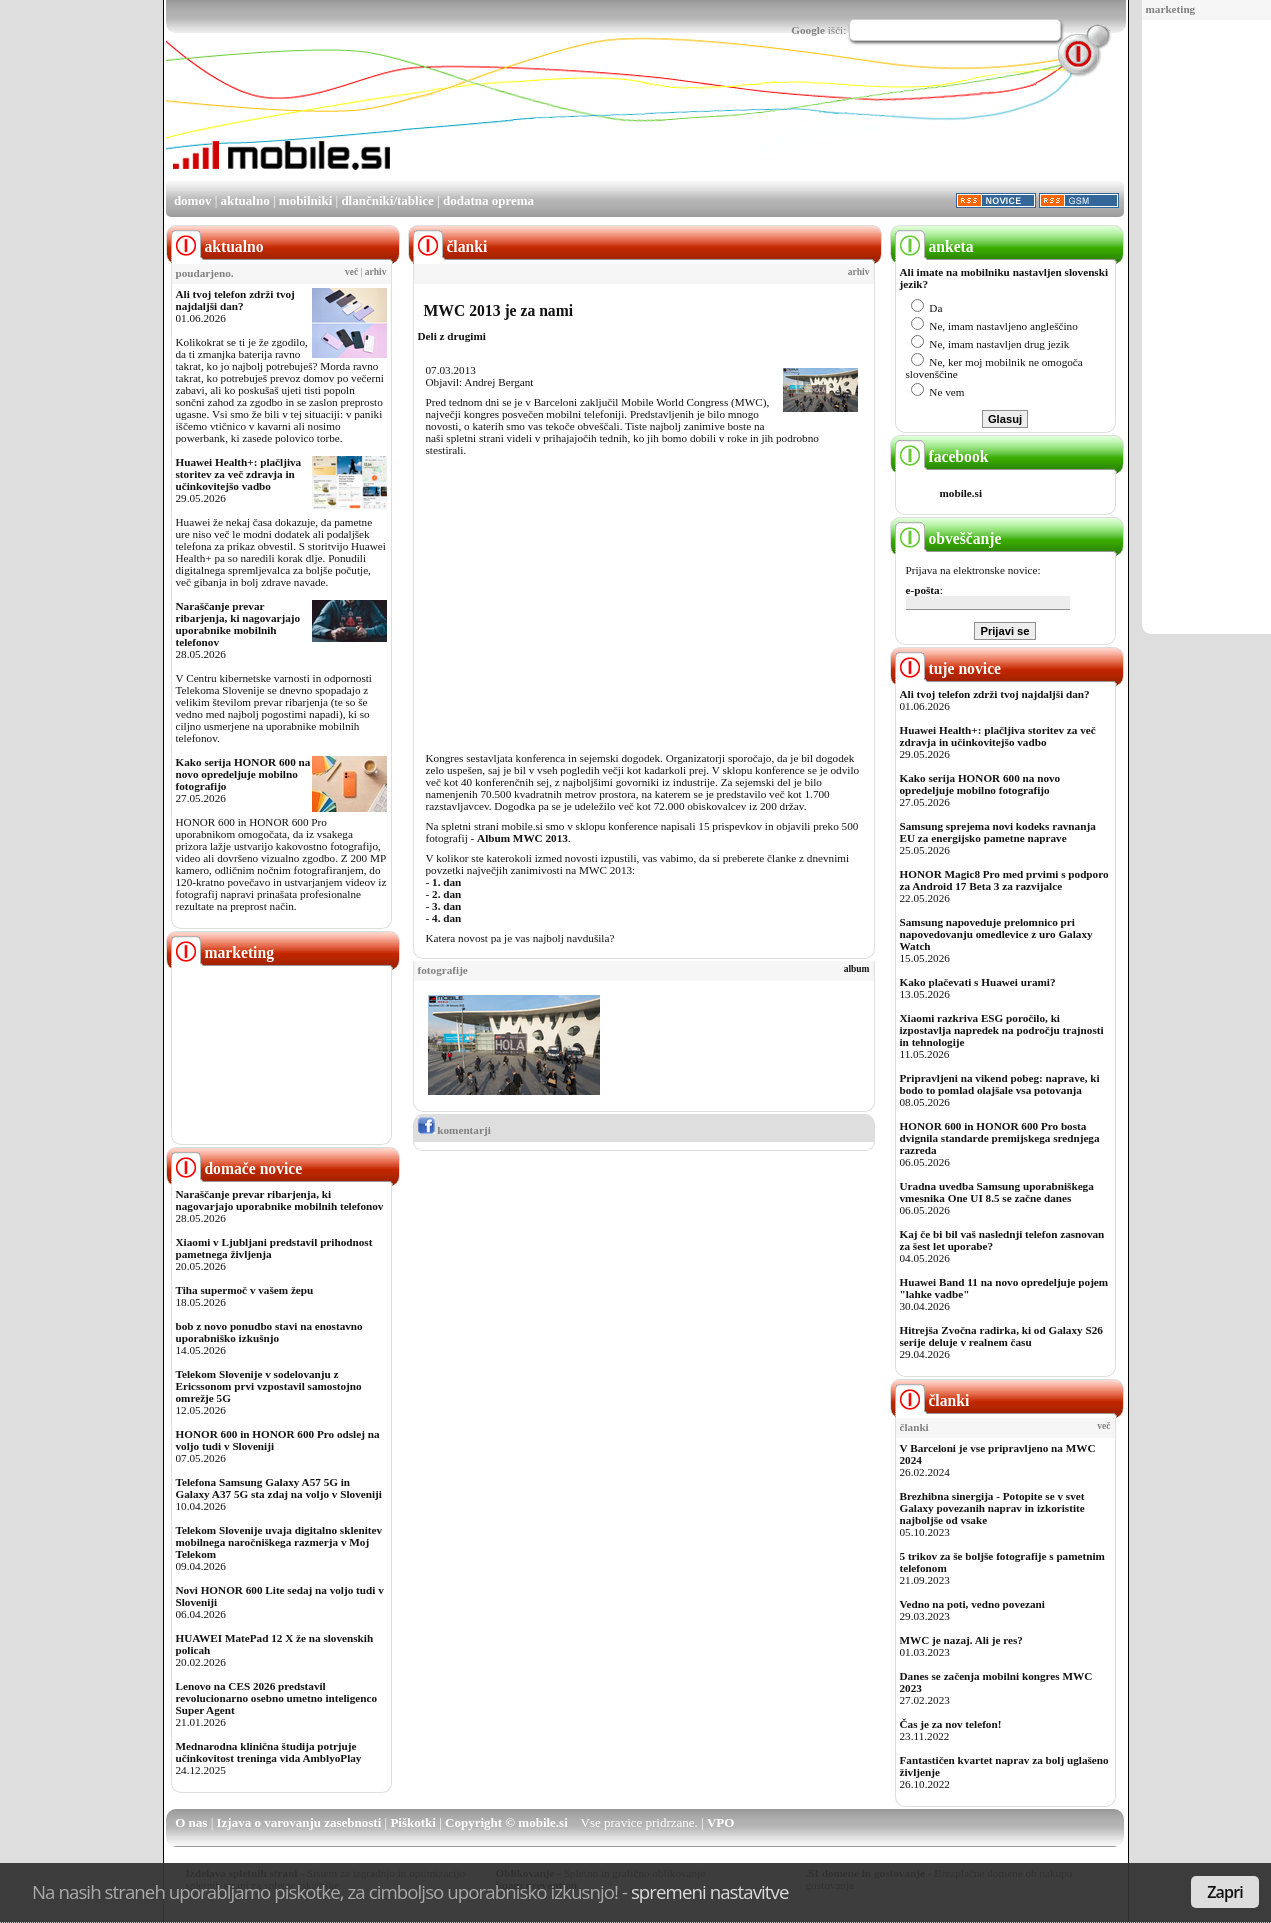 The height and width of the screenshot is (1923, 1271). Describe the element at coordinates (245, 1290) in the screenshot. I see `Tiha supermoč v vašem žepu` at that location.